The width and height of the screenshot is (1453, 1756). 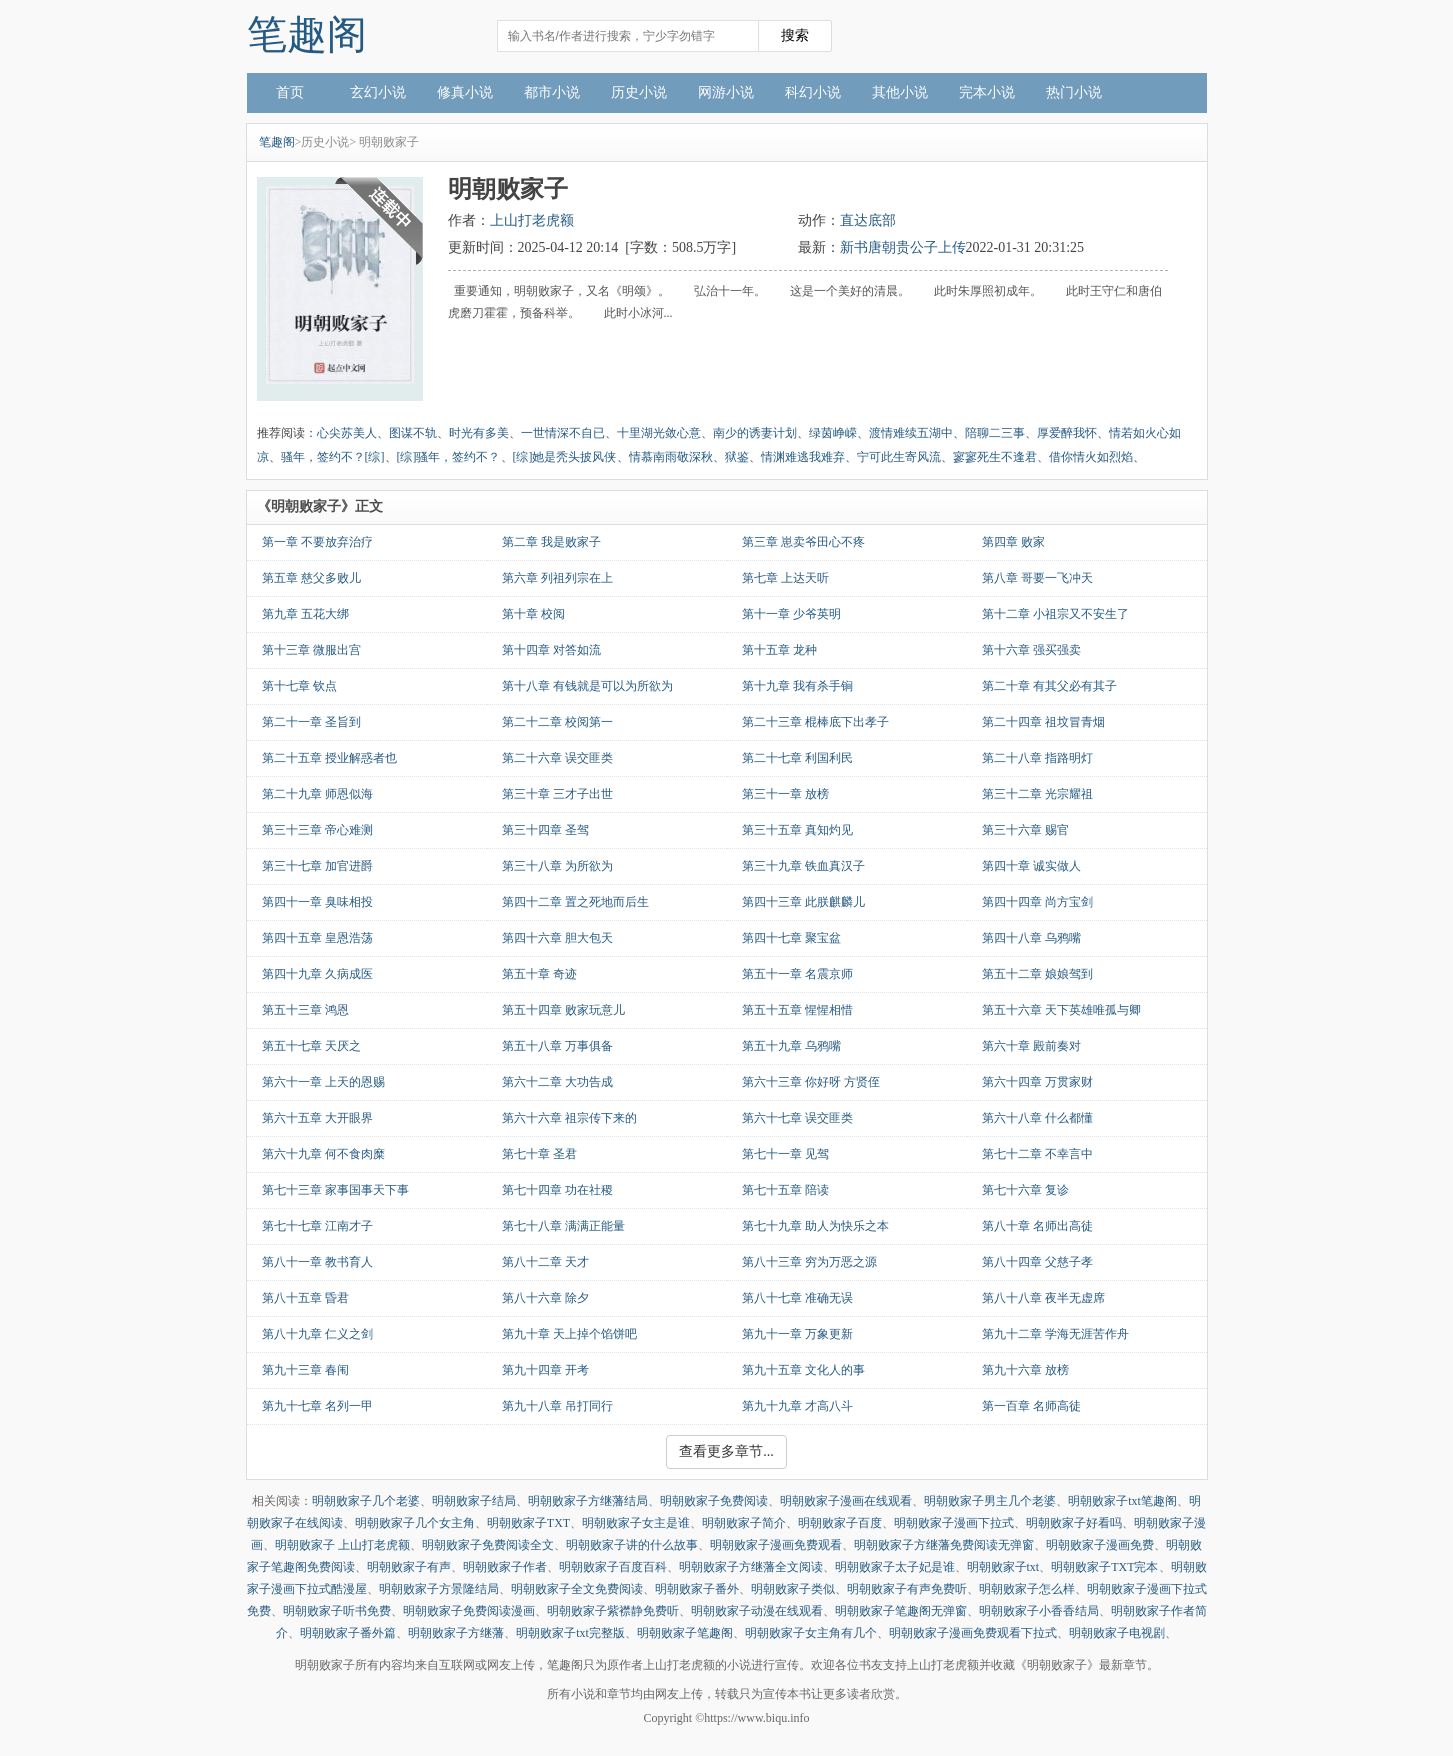 What do you see at coordinates (636, 1523) in the screenshot?
I see `明朝败家子女主是谁` at bounding box center [636, 1523].